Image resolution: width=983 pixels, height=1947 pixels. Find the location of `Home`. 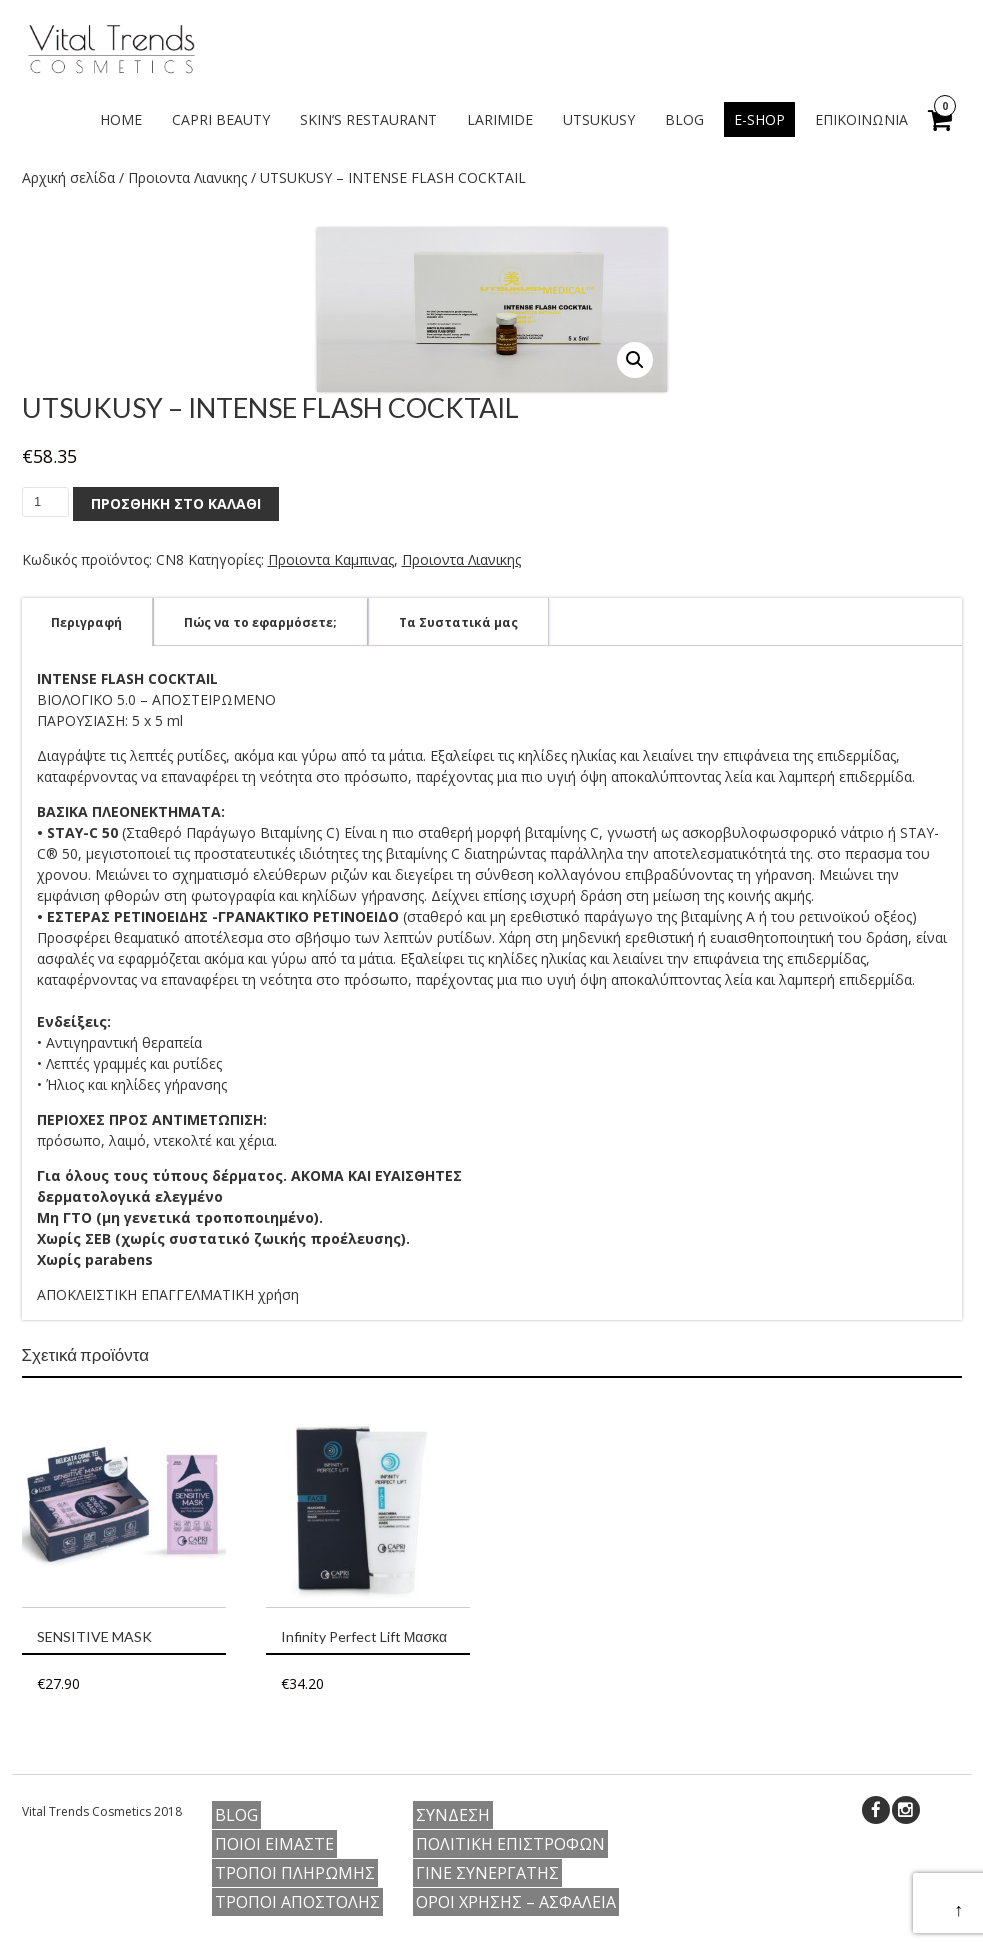

Home is located at coordinates (121, 119).